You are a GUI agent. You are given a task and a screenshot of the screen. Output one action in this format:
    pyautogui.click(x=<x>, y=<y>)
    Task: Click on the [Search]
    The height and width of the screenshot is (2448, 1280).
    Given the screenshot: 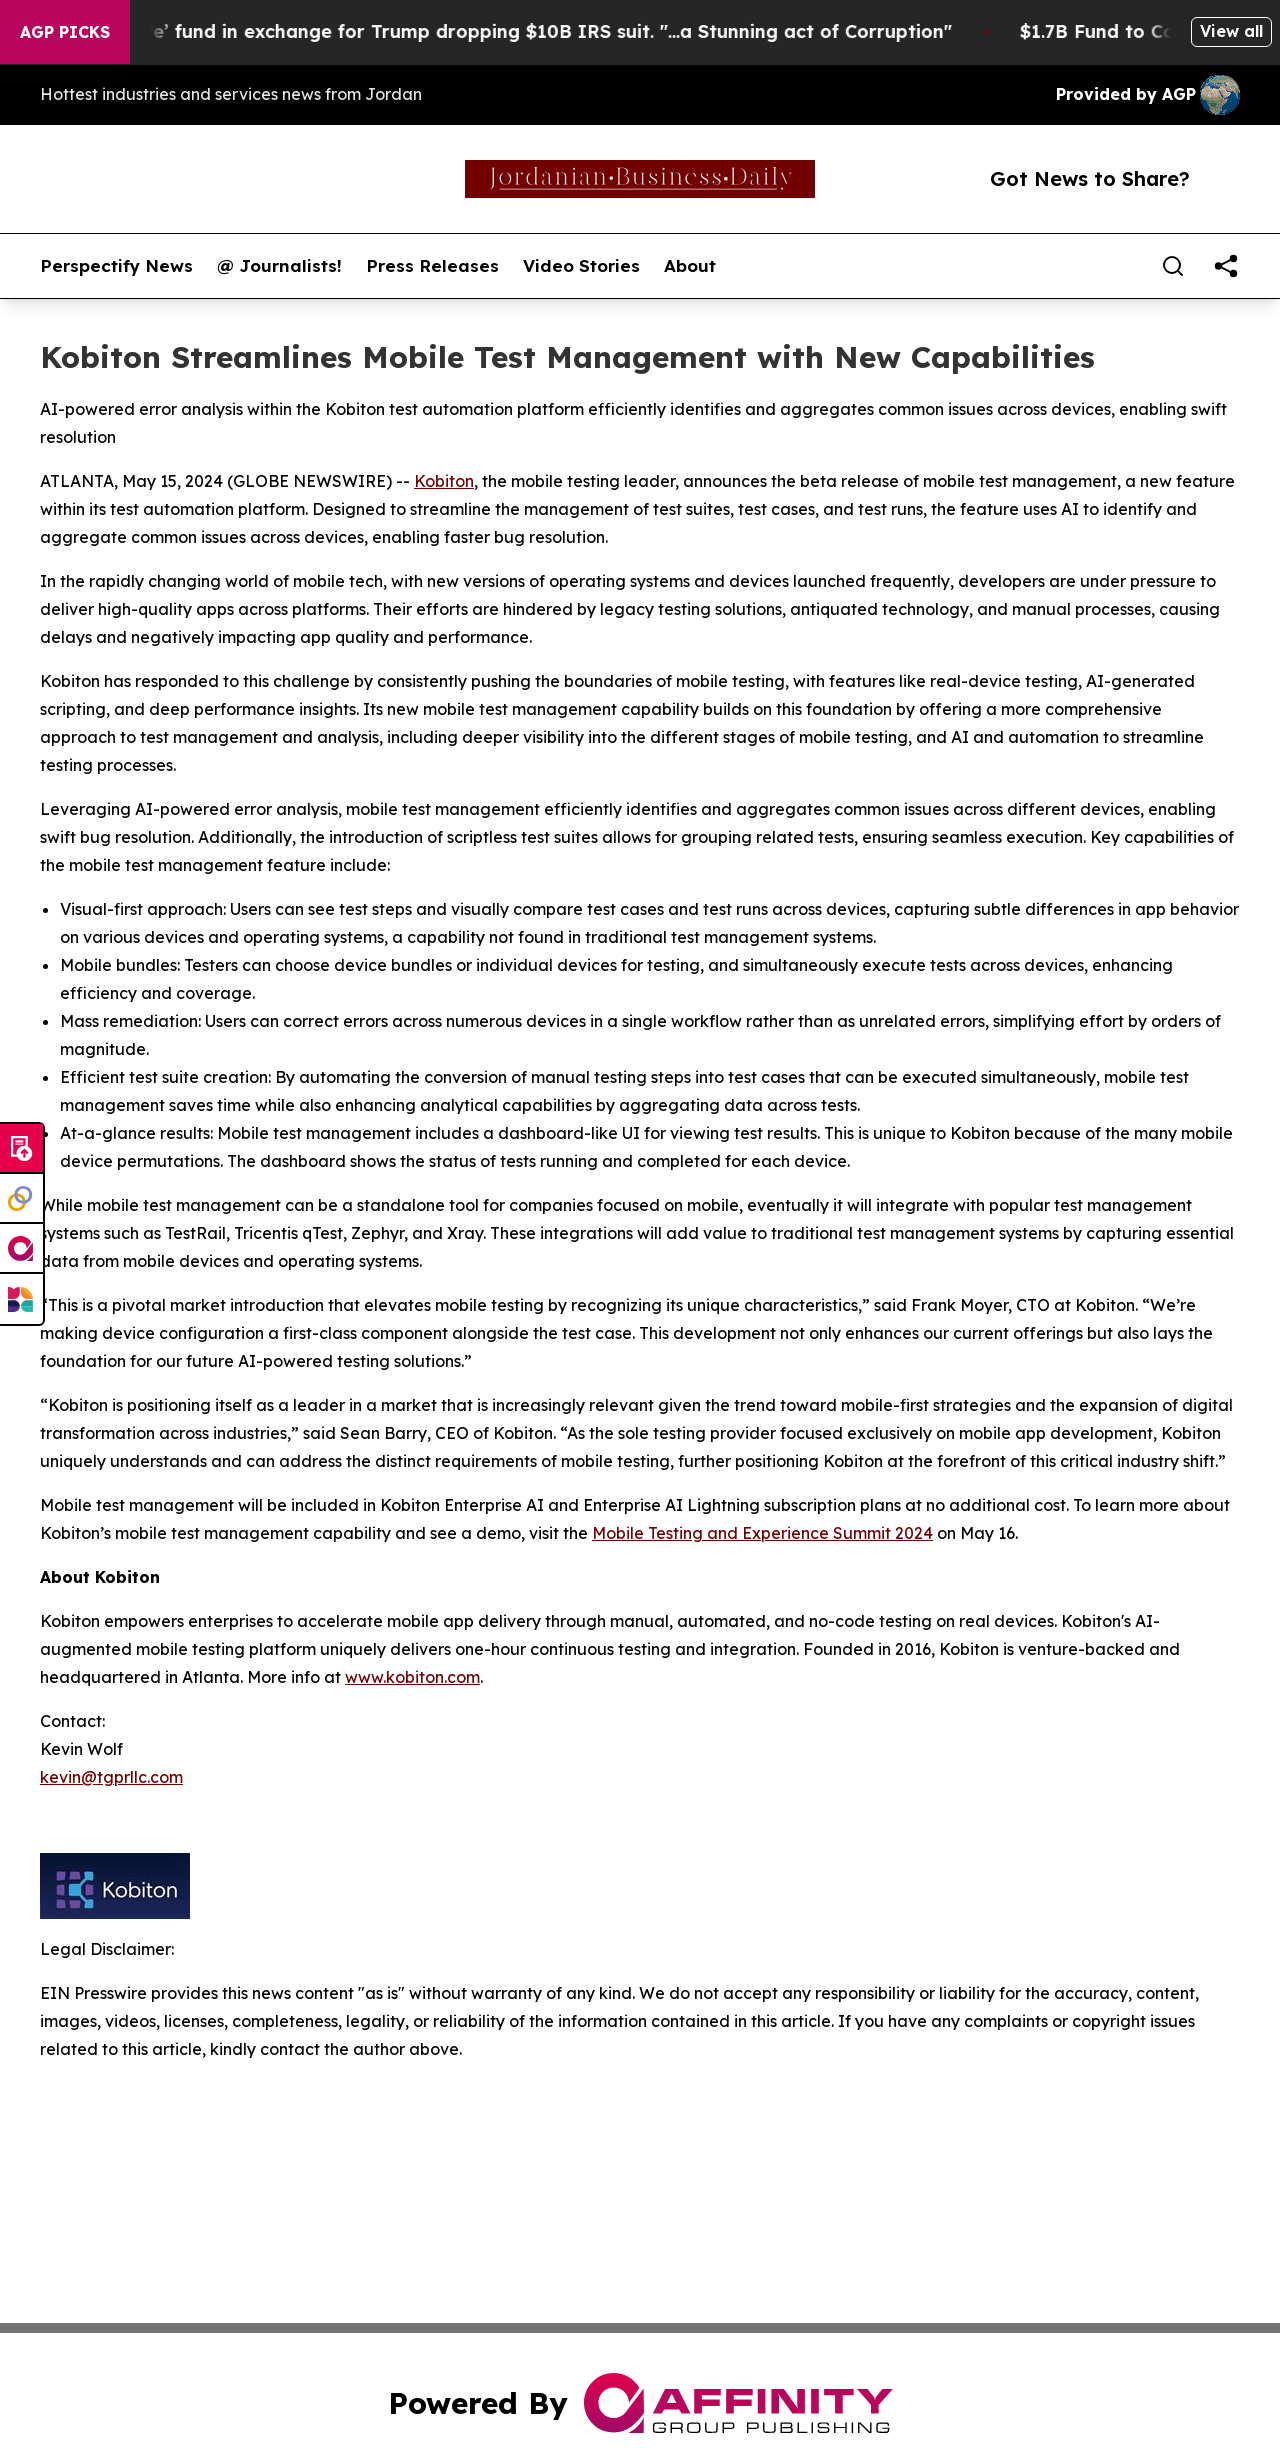 What is the action you would take?
    pyautogui.click(x=1173, y=266)
    